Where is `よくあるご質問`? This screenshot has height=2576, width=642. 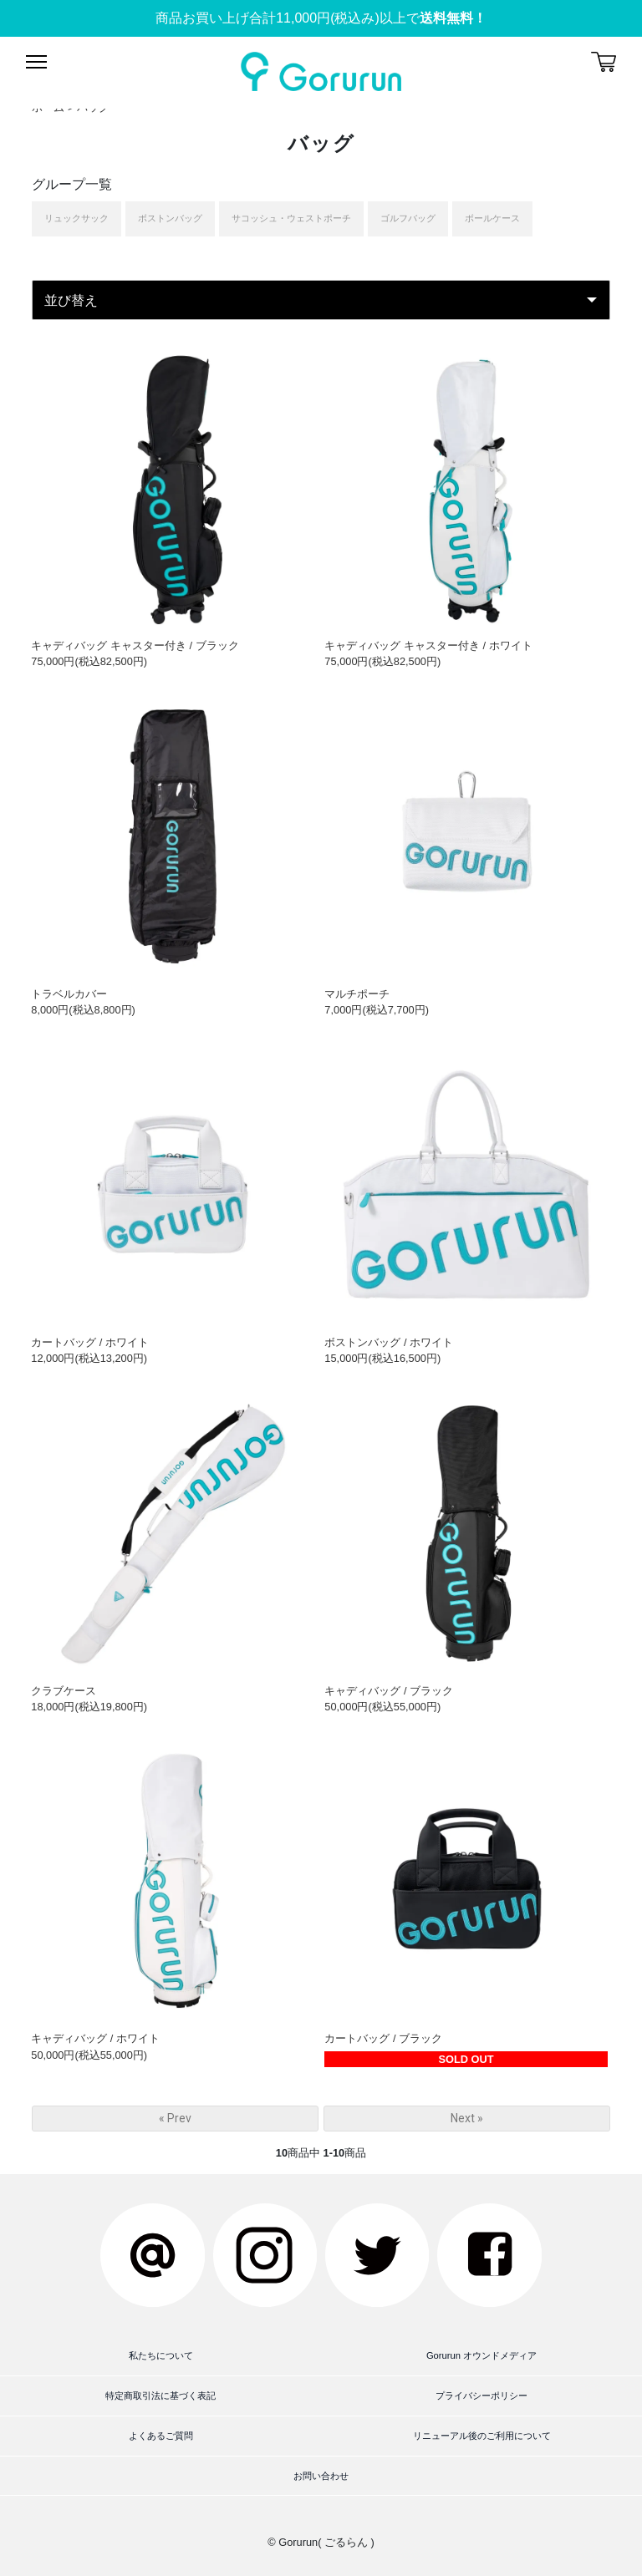 よくあるご質問 is located at coordinates (161, 2436).